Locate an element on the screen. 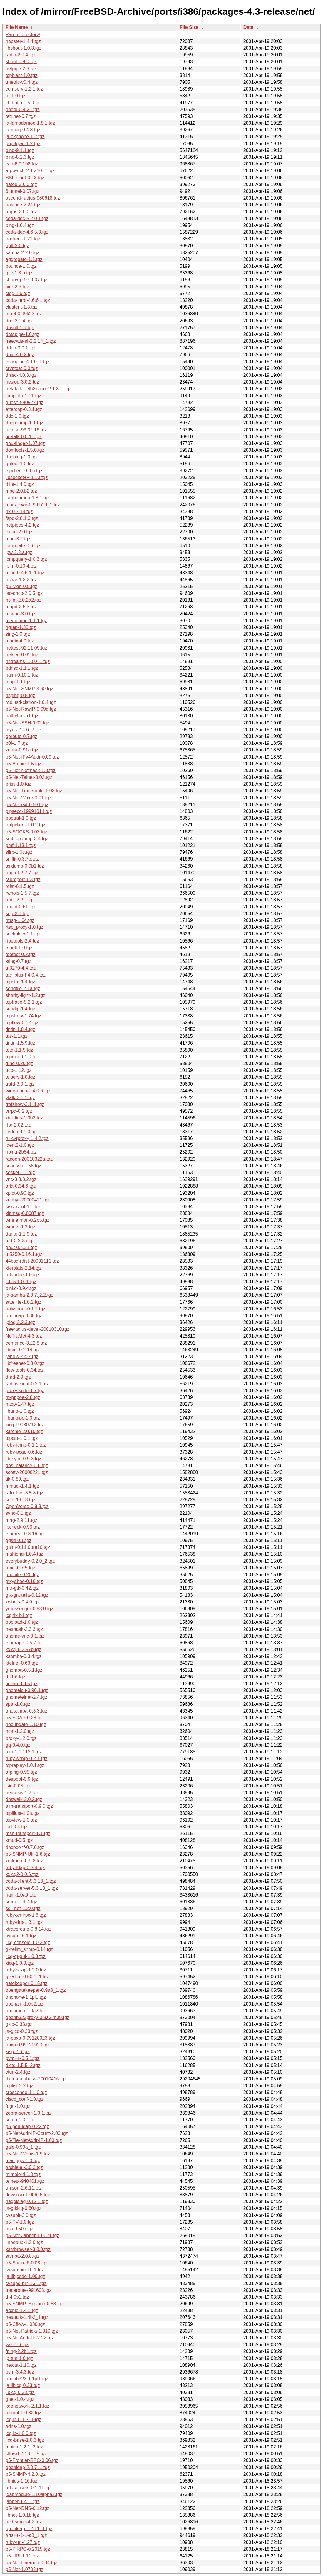 The width and height of the screenshot is (323, 2576). ja-libjcode-1.00.tgz is located at coordinates (25, 2276).